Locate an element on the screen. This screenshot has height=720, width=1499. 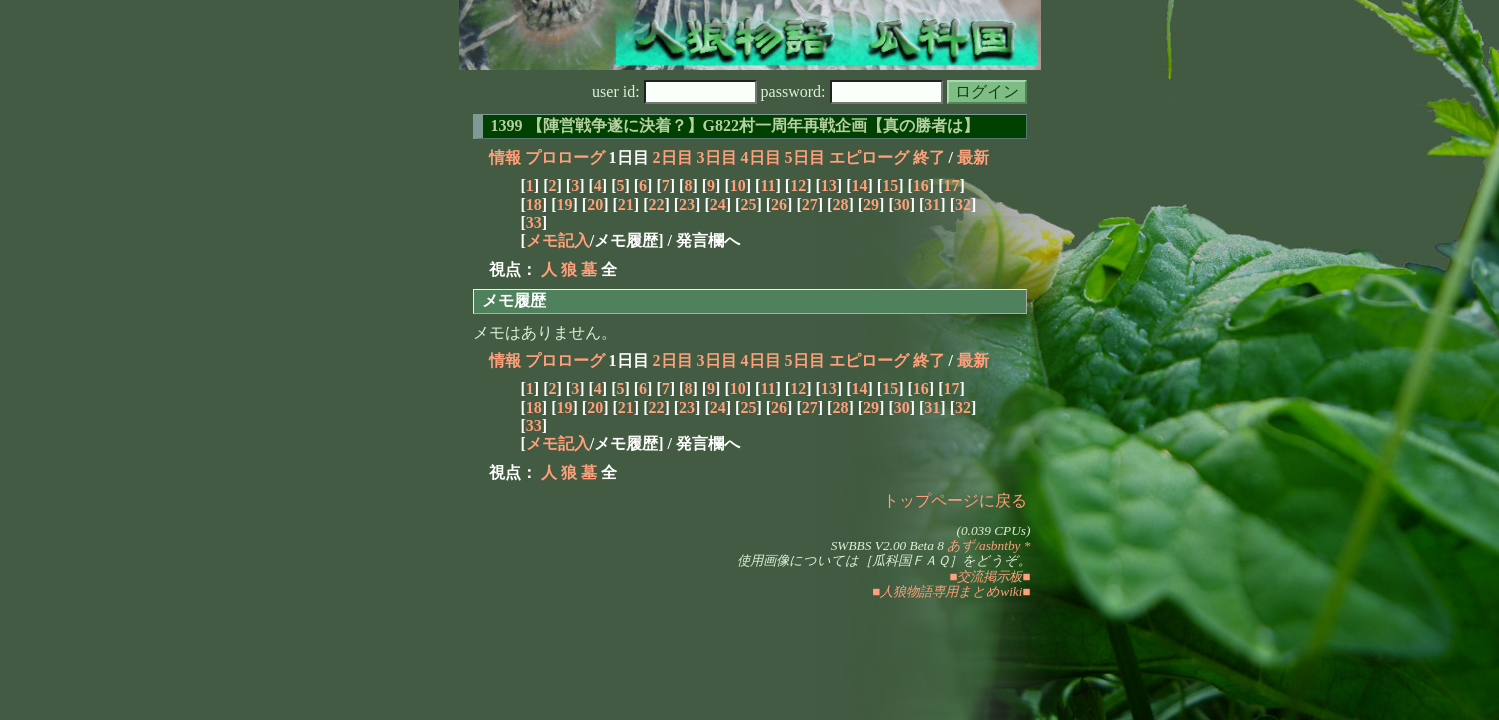
情報 is located at coordinates (505, 157).